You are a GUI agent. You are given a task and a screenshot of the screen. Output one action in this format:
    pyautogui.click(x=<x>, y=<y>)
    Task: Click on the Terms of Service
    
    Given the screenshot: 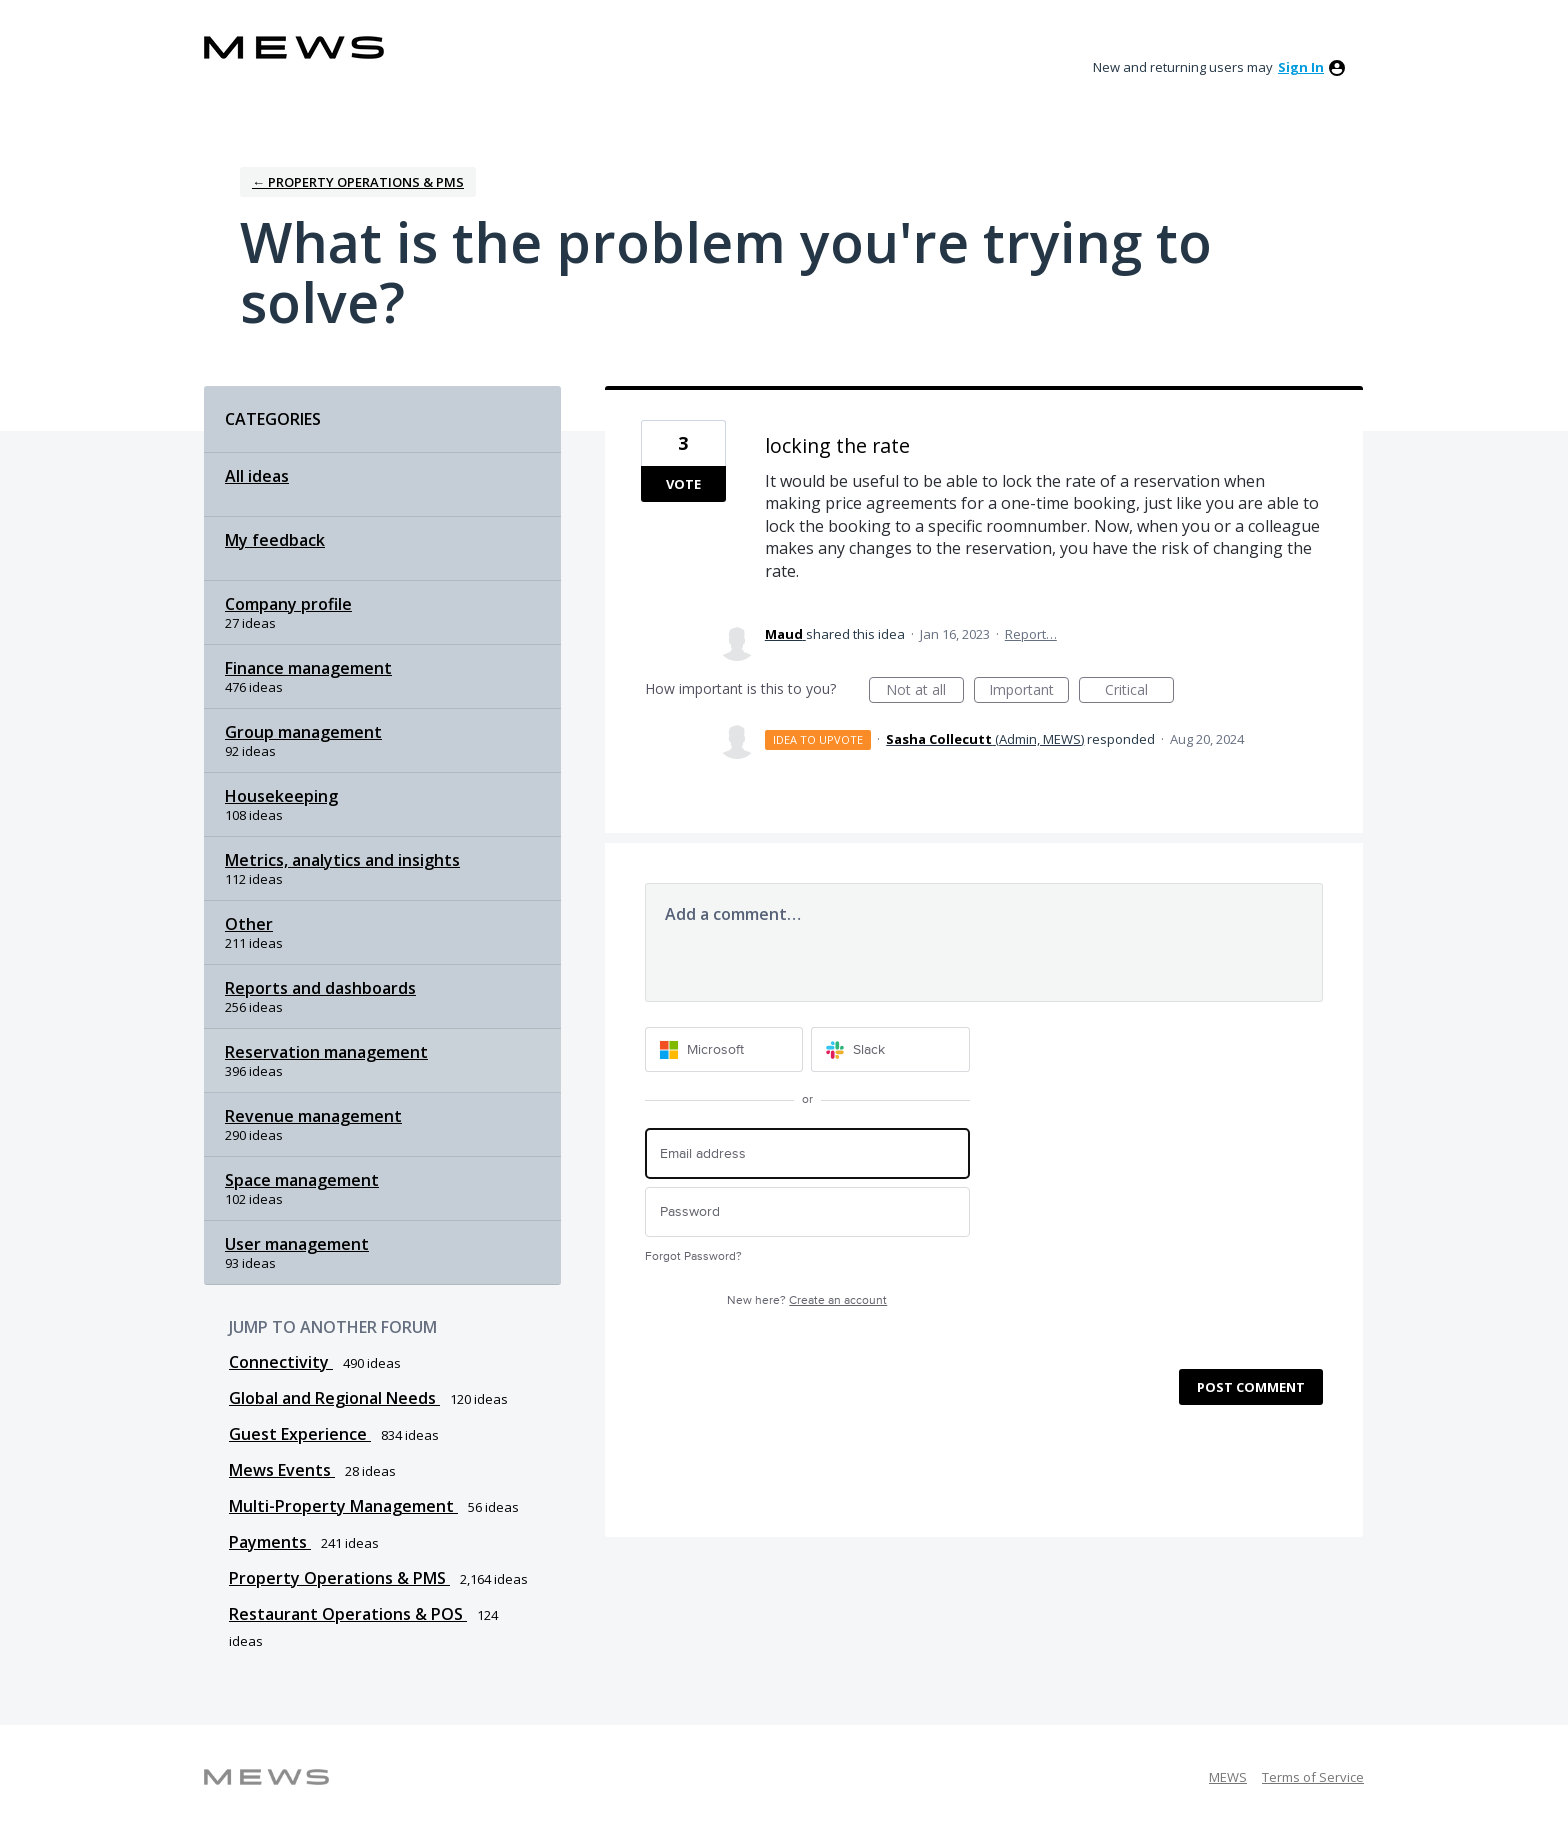 What is the action you would take?
    pyautogui.click(x=1313, y=1777)
    